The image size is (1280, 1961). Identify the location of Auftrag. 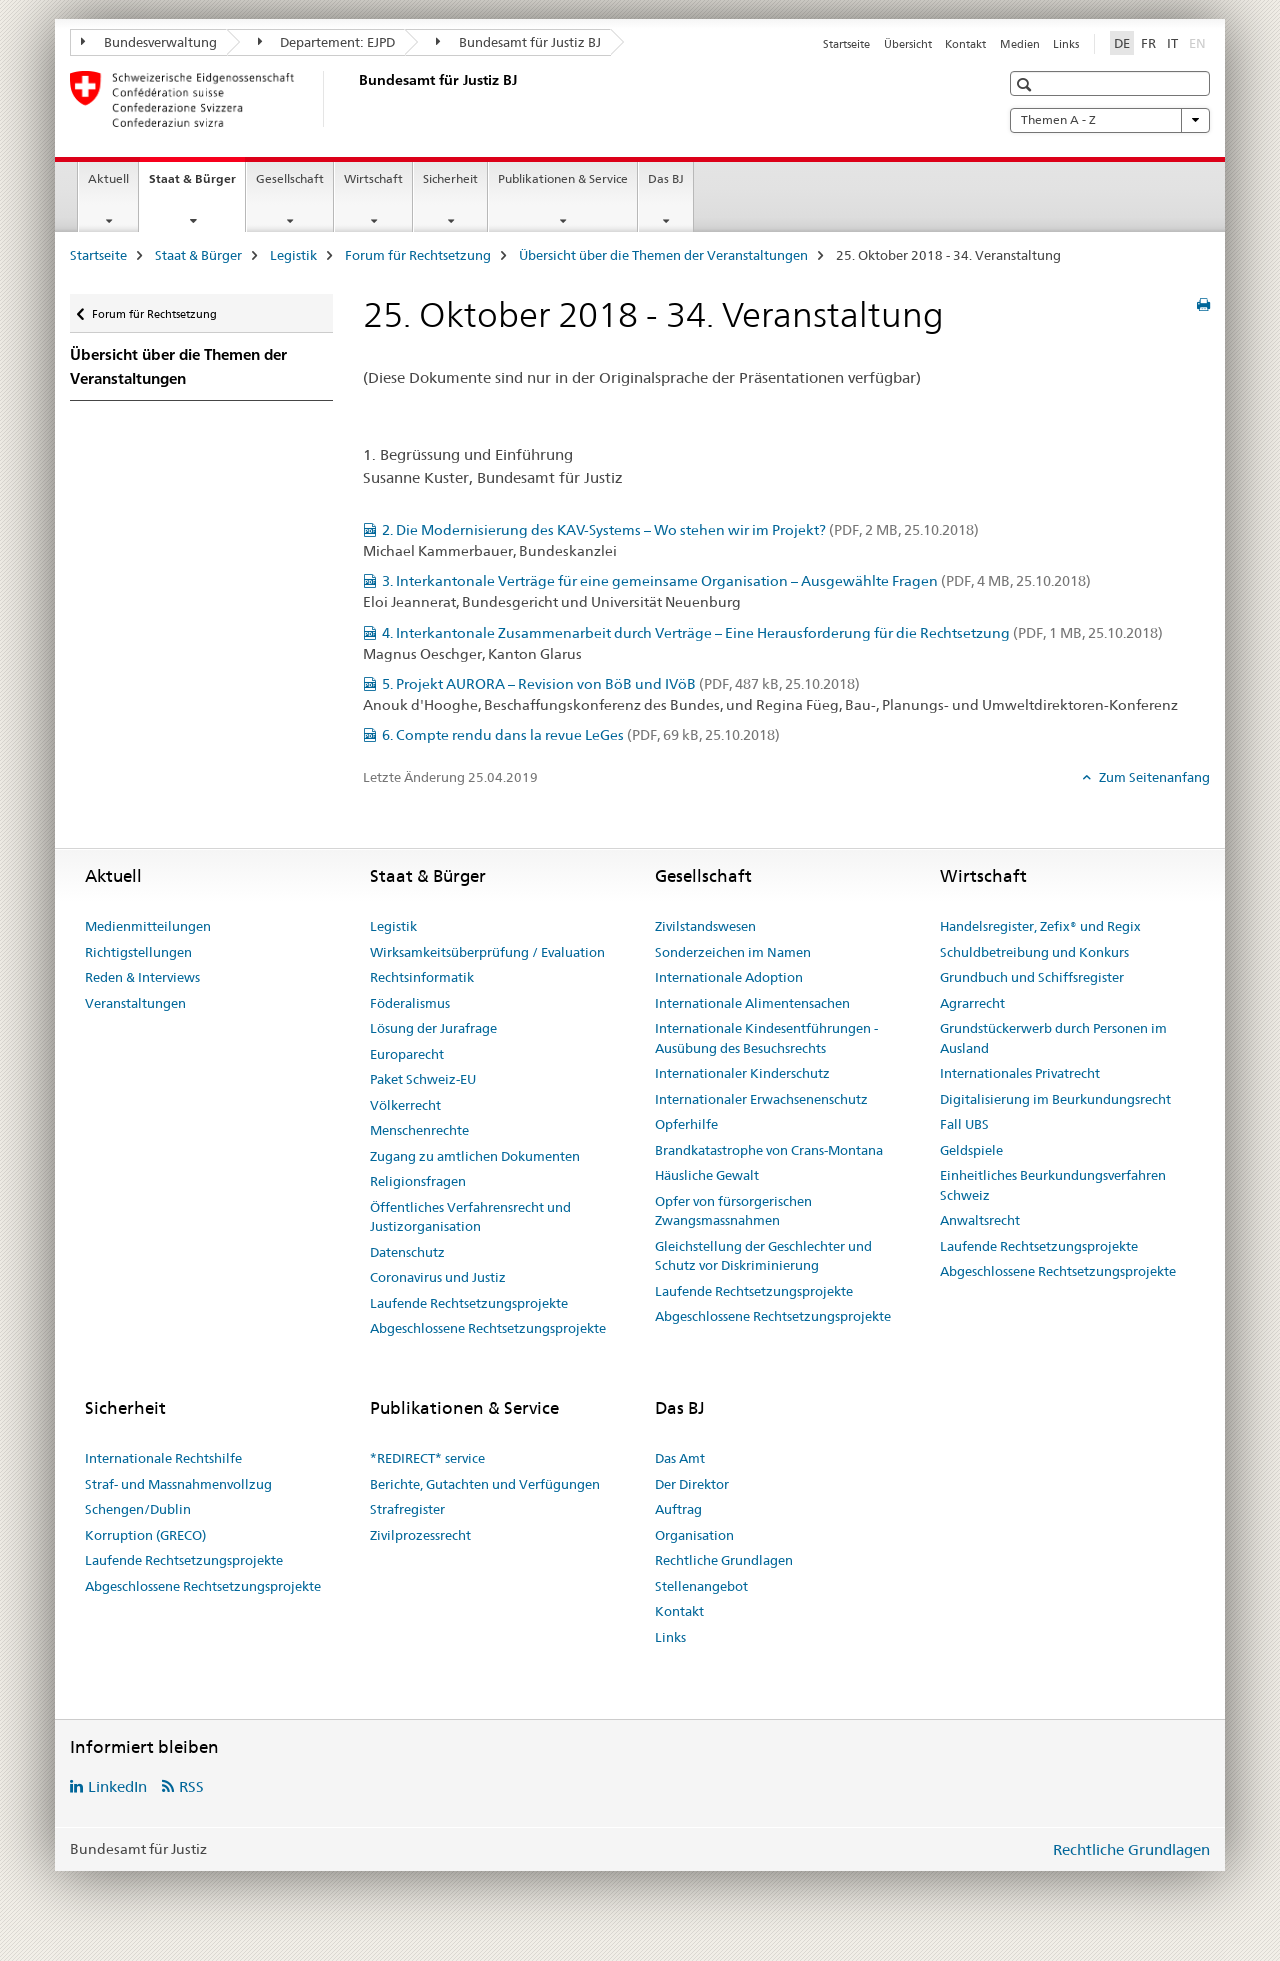
(678, 1509).